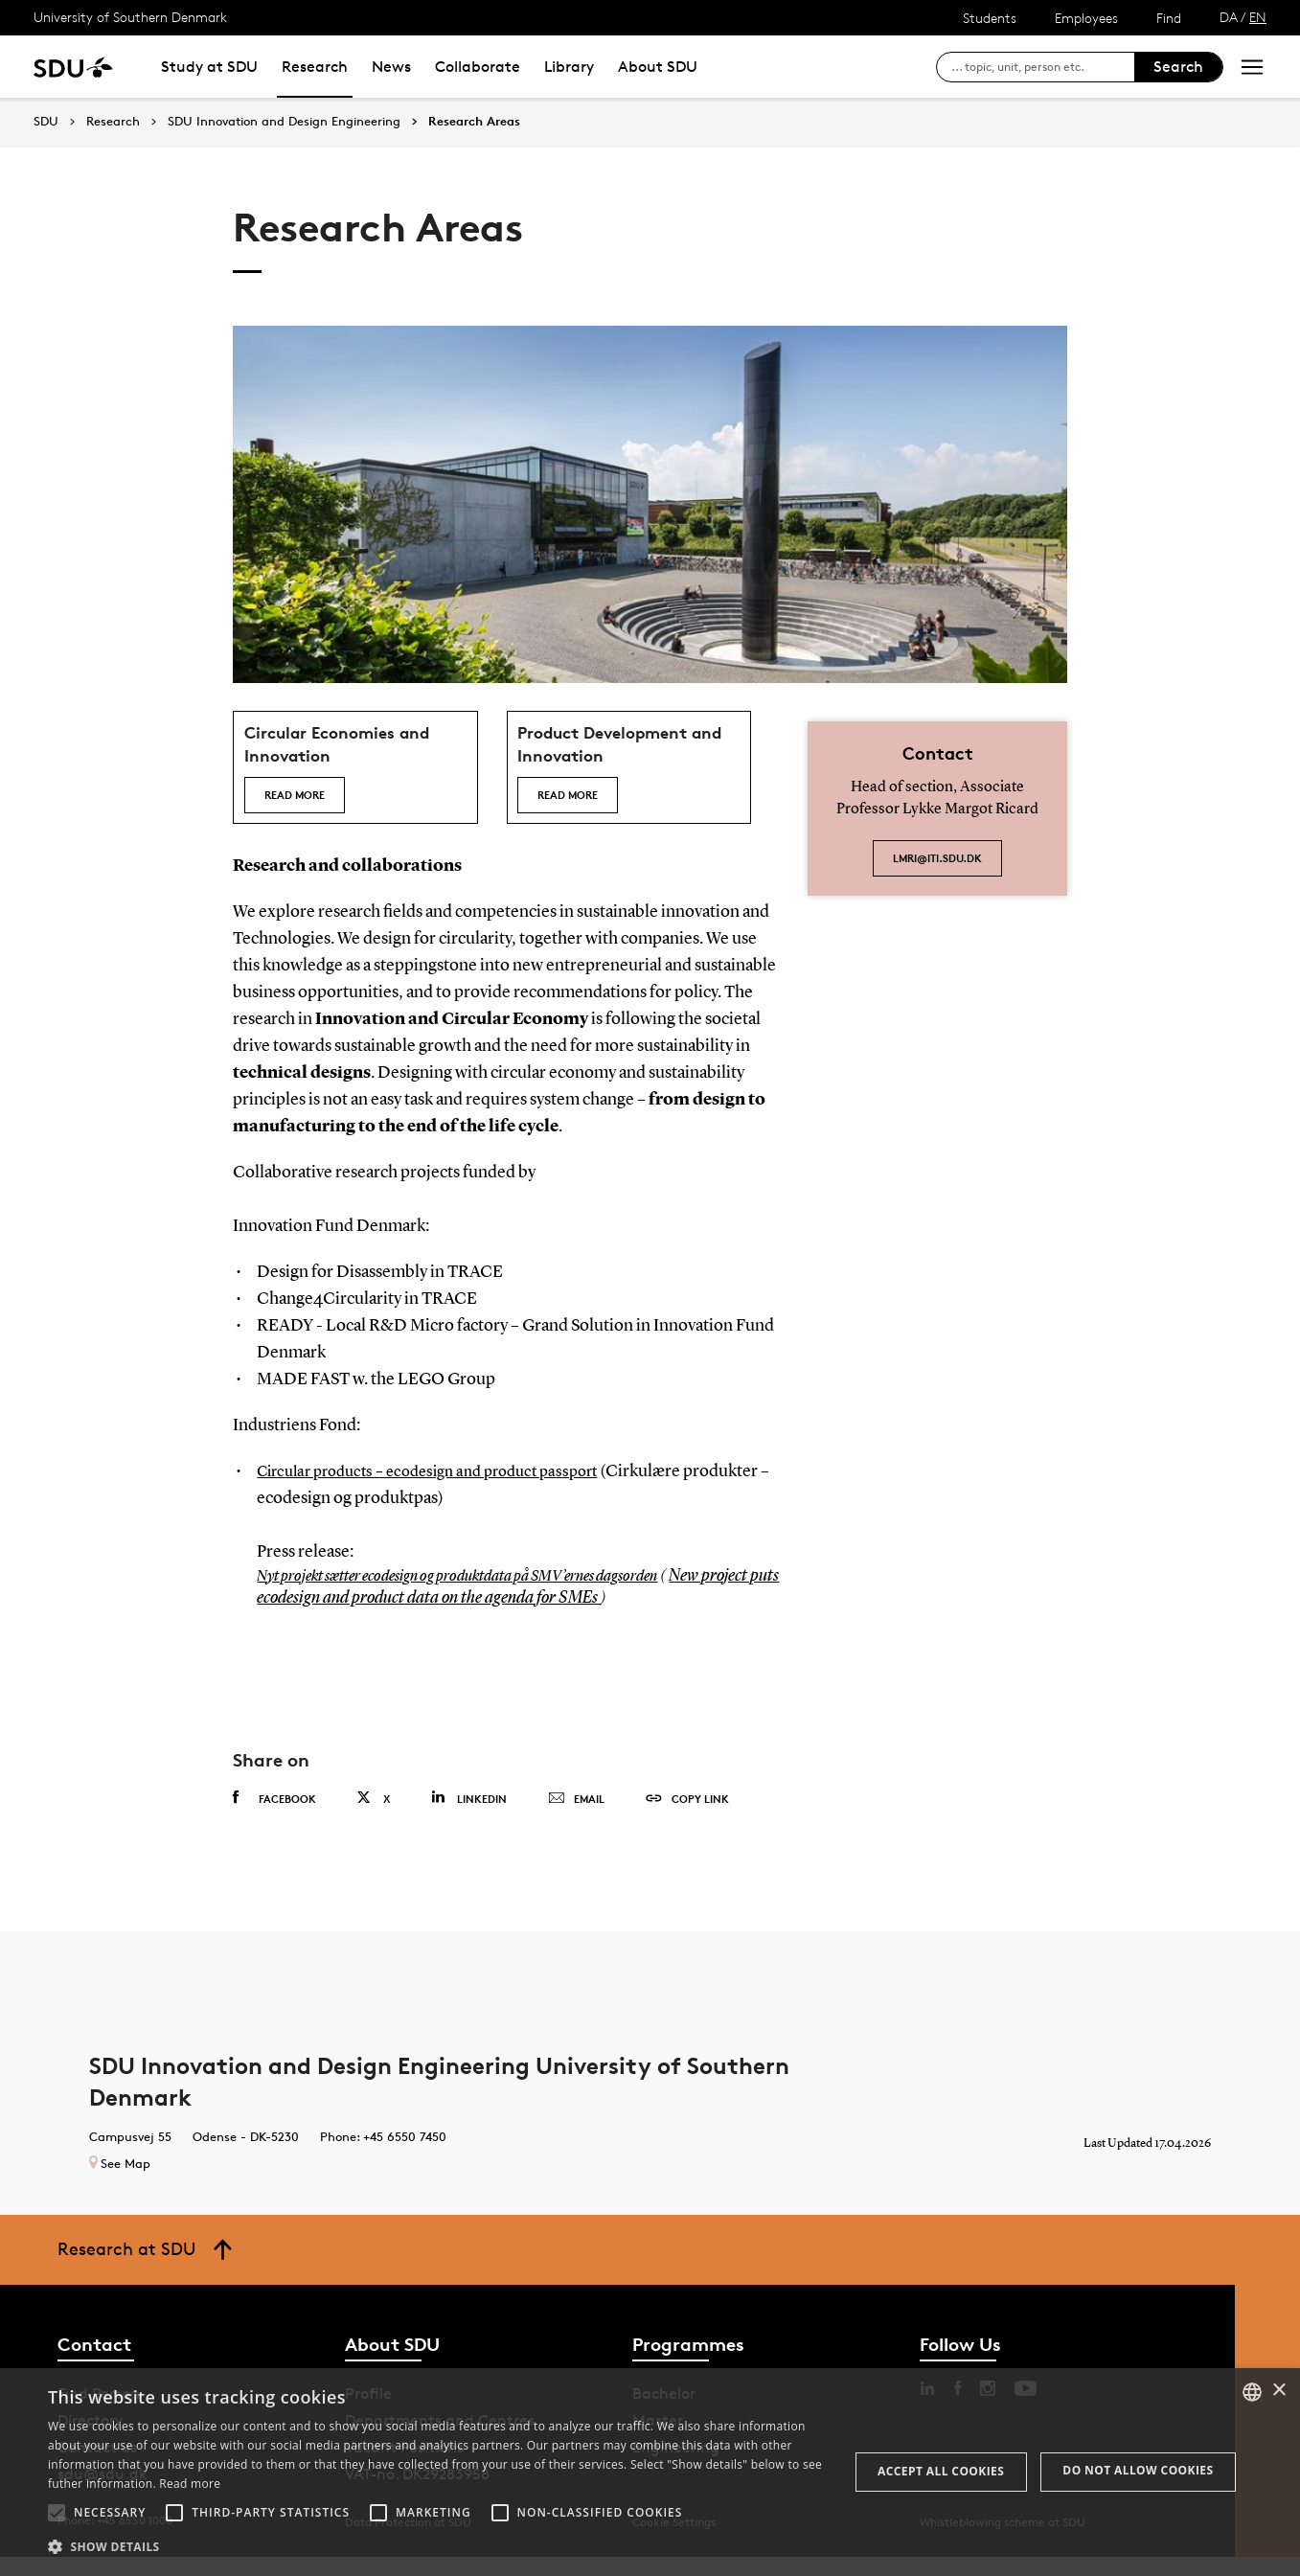 This screenshot has width=1300, height=2576. I want to click on See Map, so click(119, 2181).